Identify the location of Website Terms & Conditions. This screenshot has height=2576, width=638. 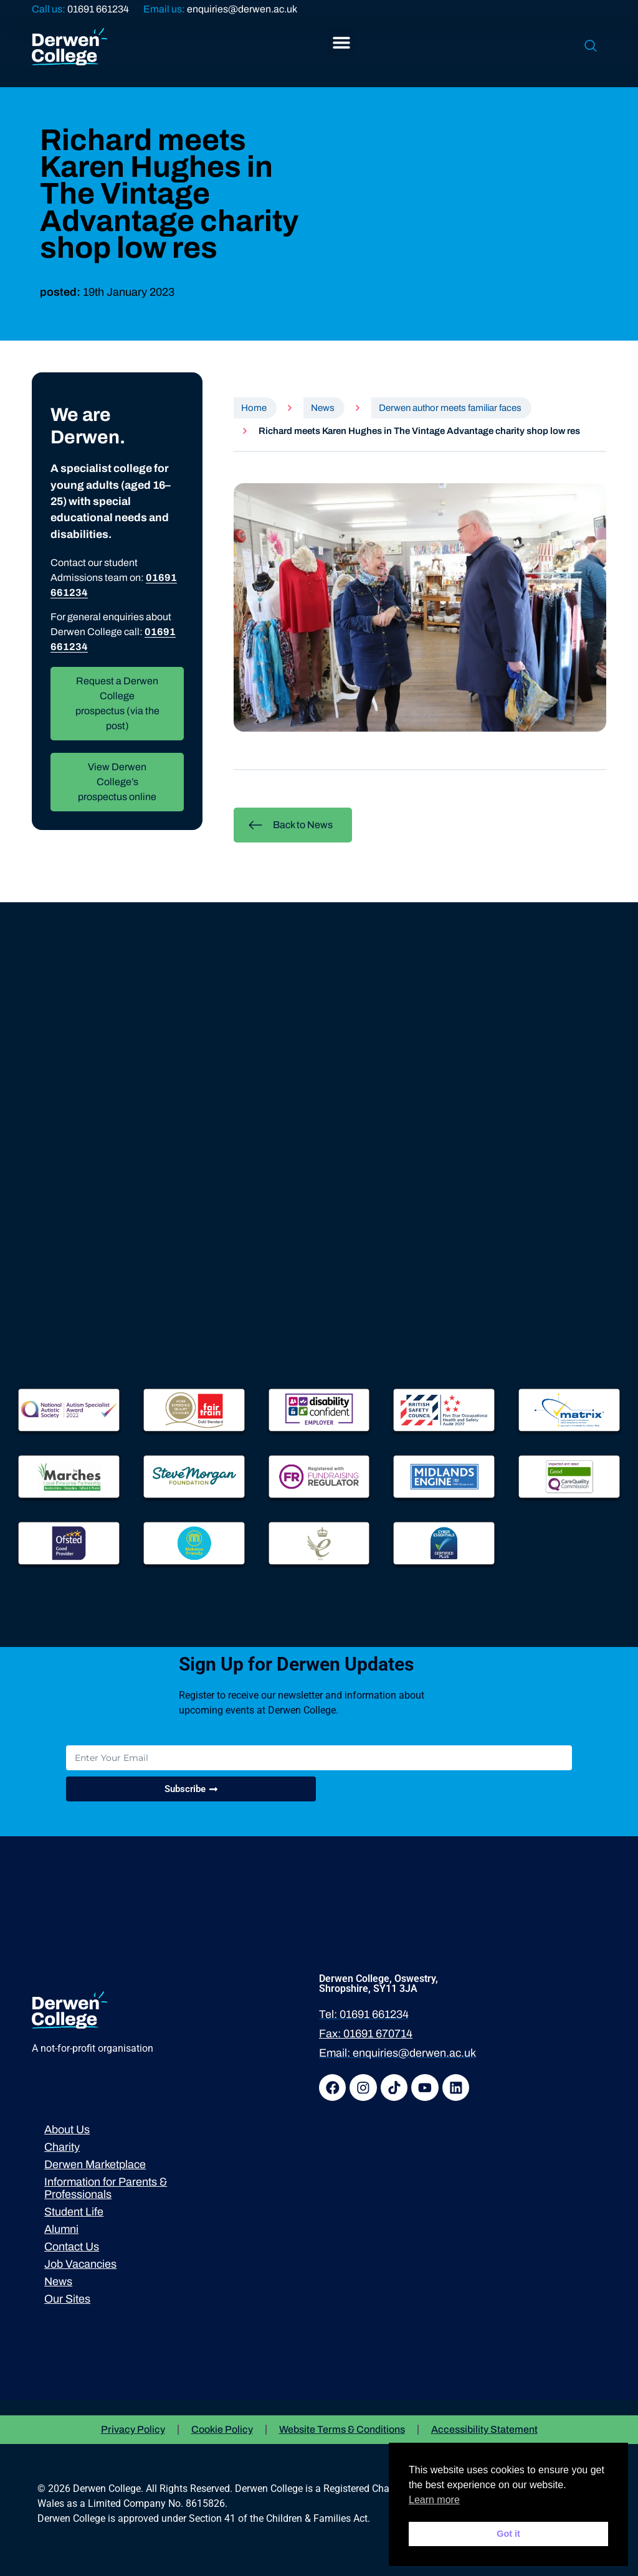
(342, 2429).